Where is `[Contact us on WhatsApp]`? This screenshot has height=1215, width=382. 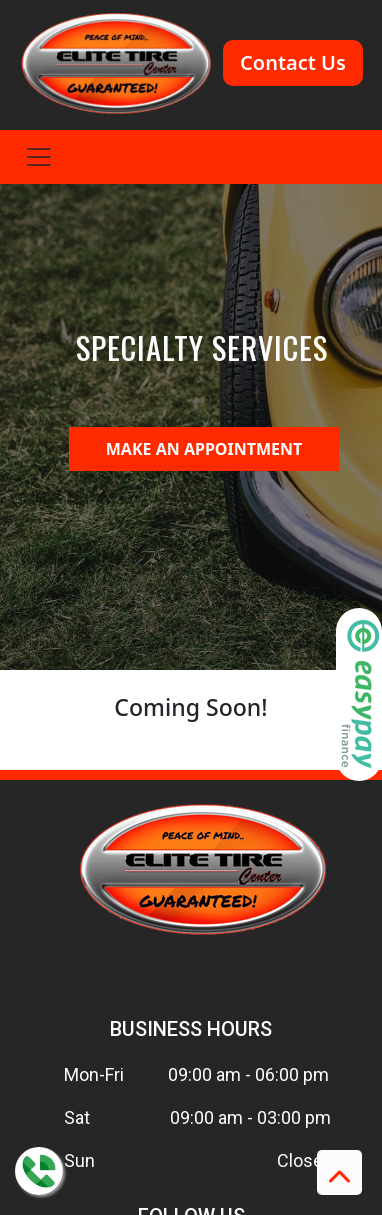 [Contact us on WhatsApp] is located at coordinates (39, 1171).